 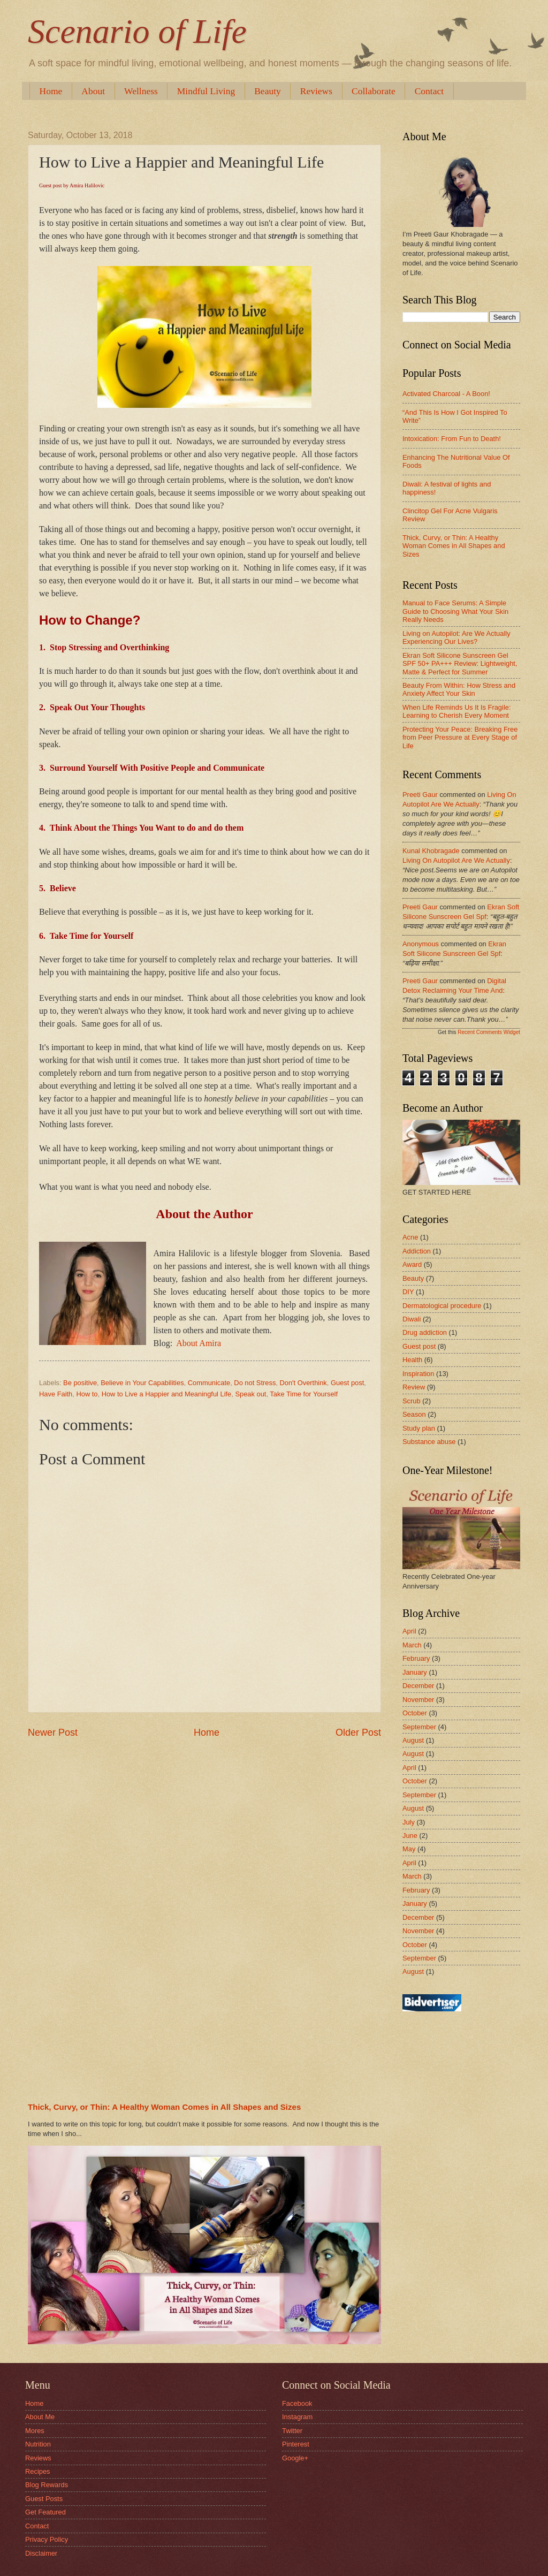 I want to click on Contact, so click(x=37, y=2526).